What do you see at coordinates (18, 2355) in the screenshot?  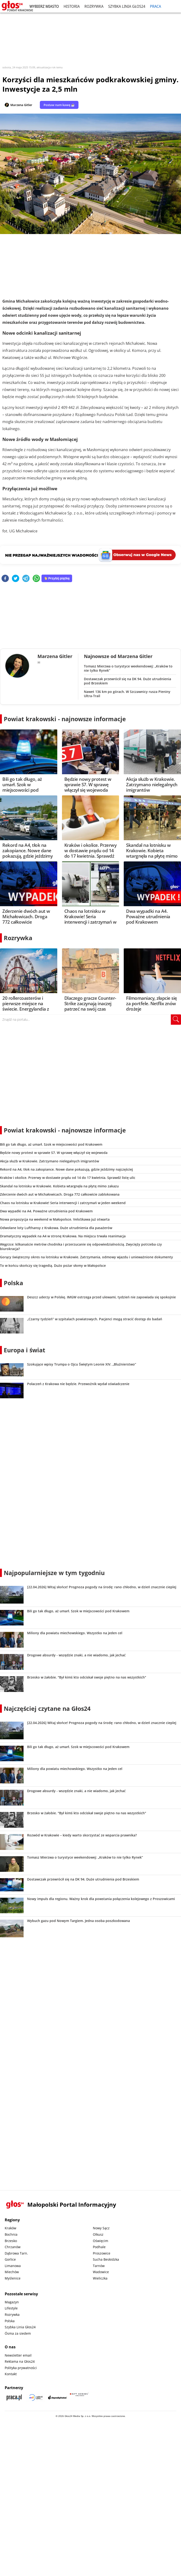 I see `Newsletter email` at bounding box center [18, 2355].